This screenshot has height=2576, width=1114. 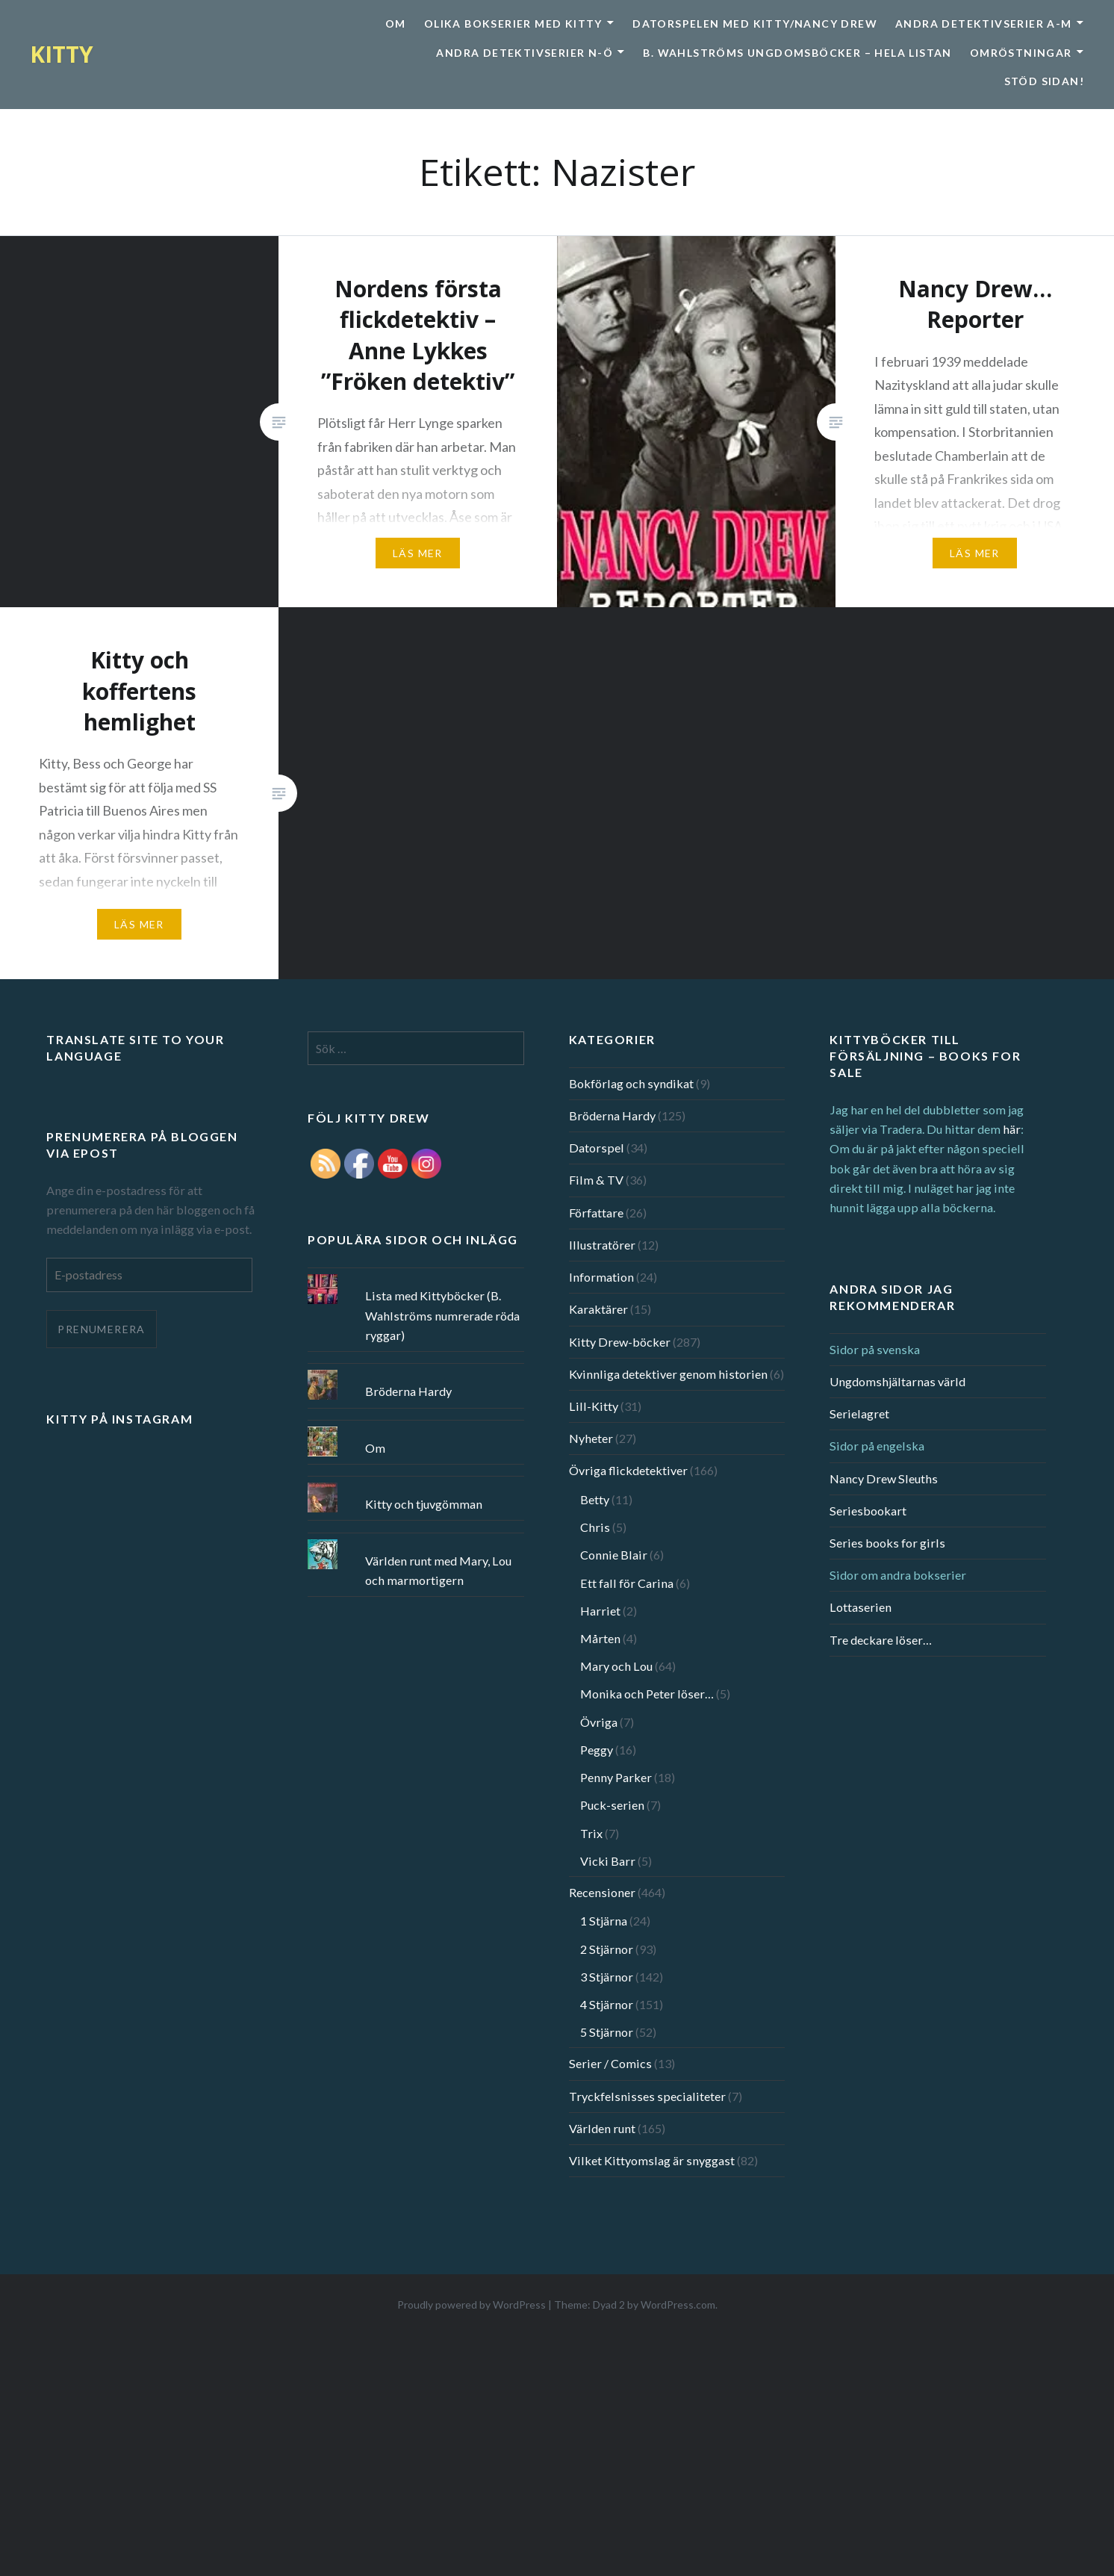 I want to click on Tre deckare löser…, so click(x=881, y=1640).